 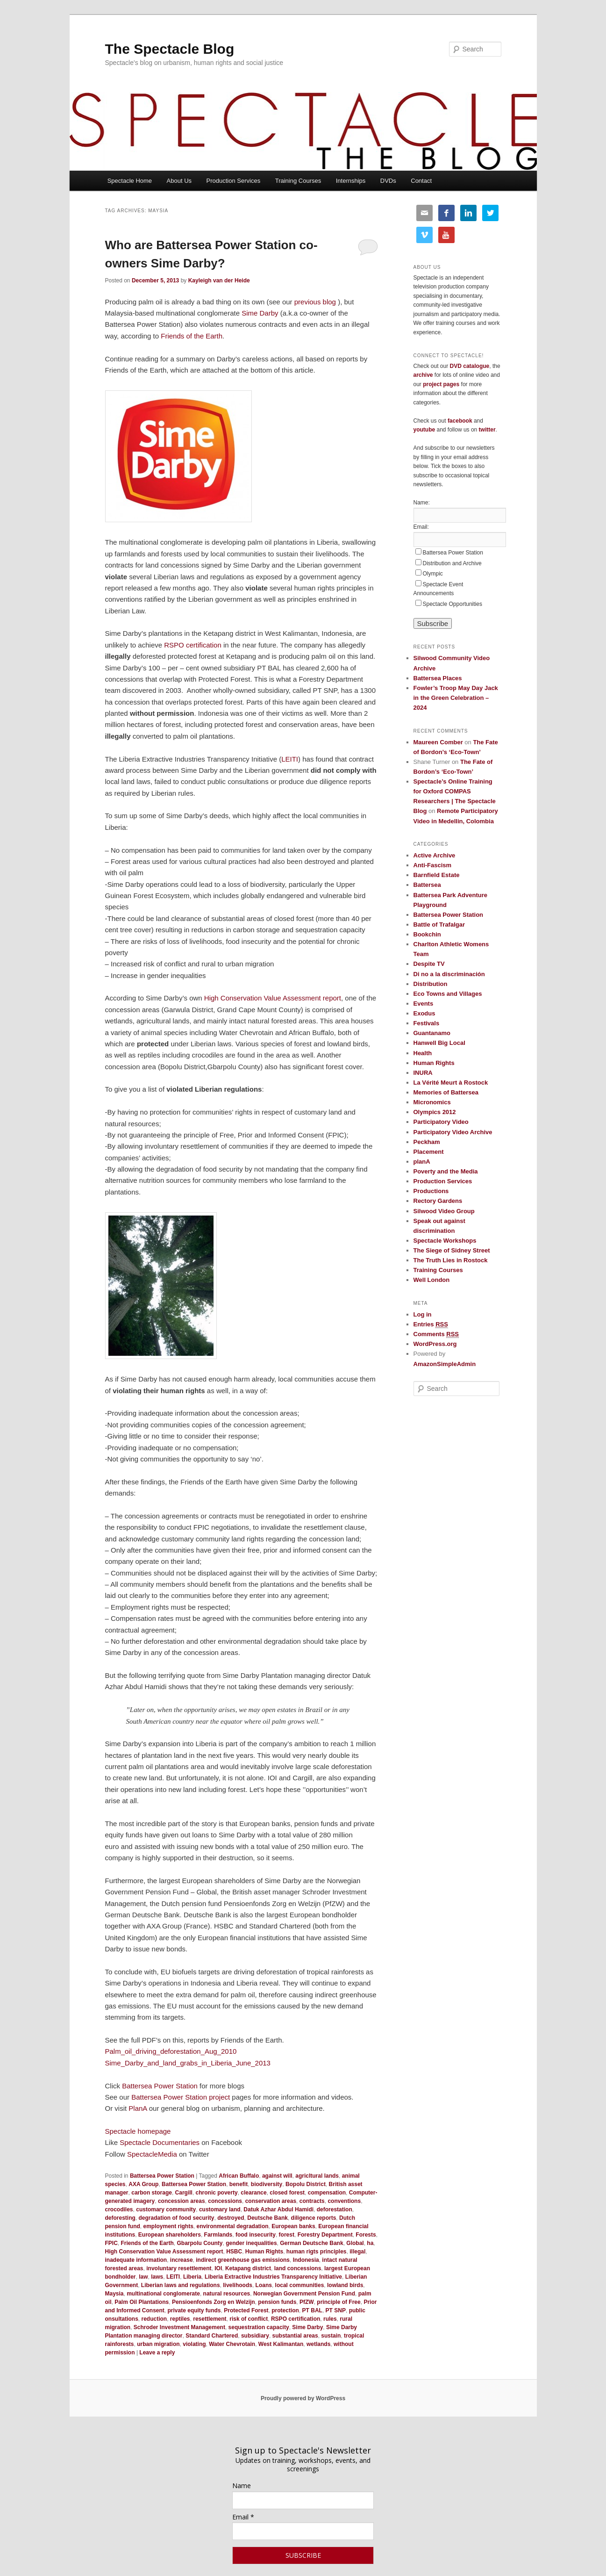 What do you see at coordinates (246, 2310) in the screenshot?
I see `Protected Forest` at bounding box center [246, 2310].